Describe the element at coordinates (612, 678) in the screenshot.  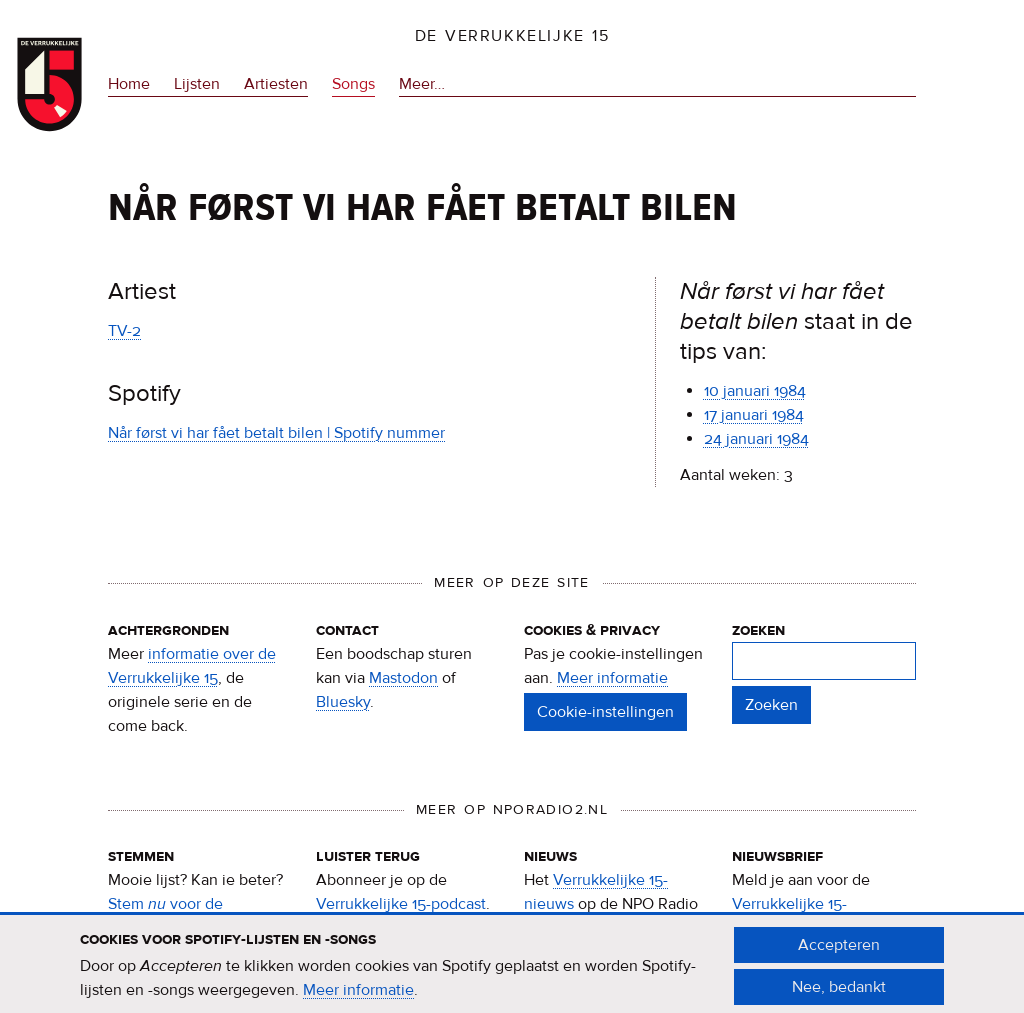
I see `Meer informatie` at that location.